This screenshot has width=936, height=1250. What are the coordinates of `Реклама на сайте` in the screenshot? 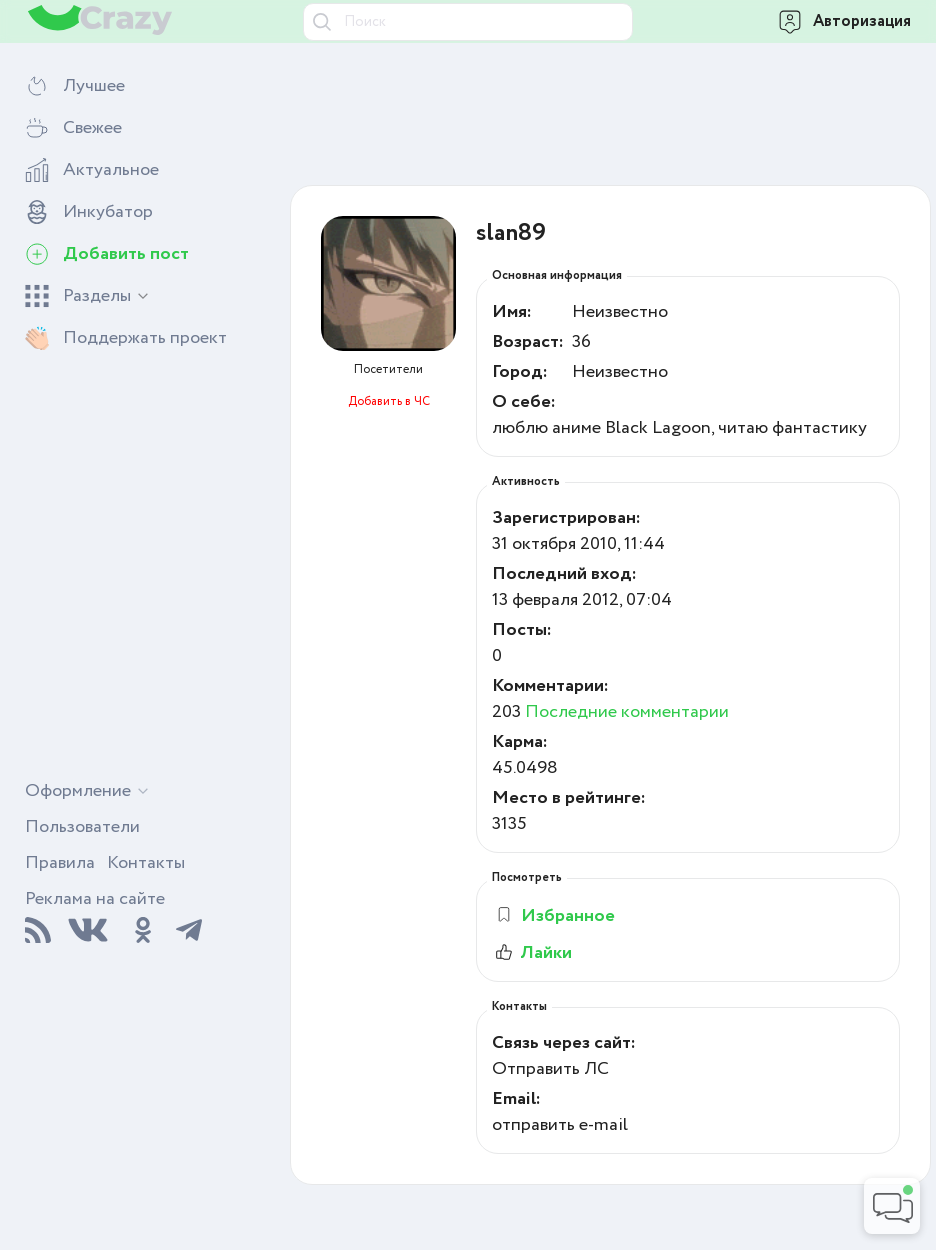 It's located at (95, 899).